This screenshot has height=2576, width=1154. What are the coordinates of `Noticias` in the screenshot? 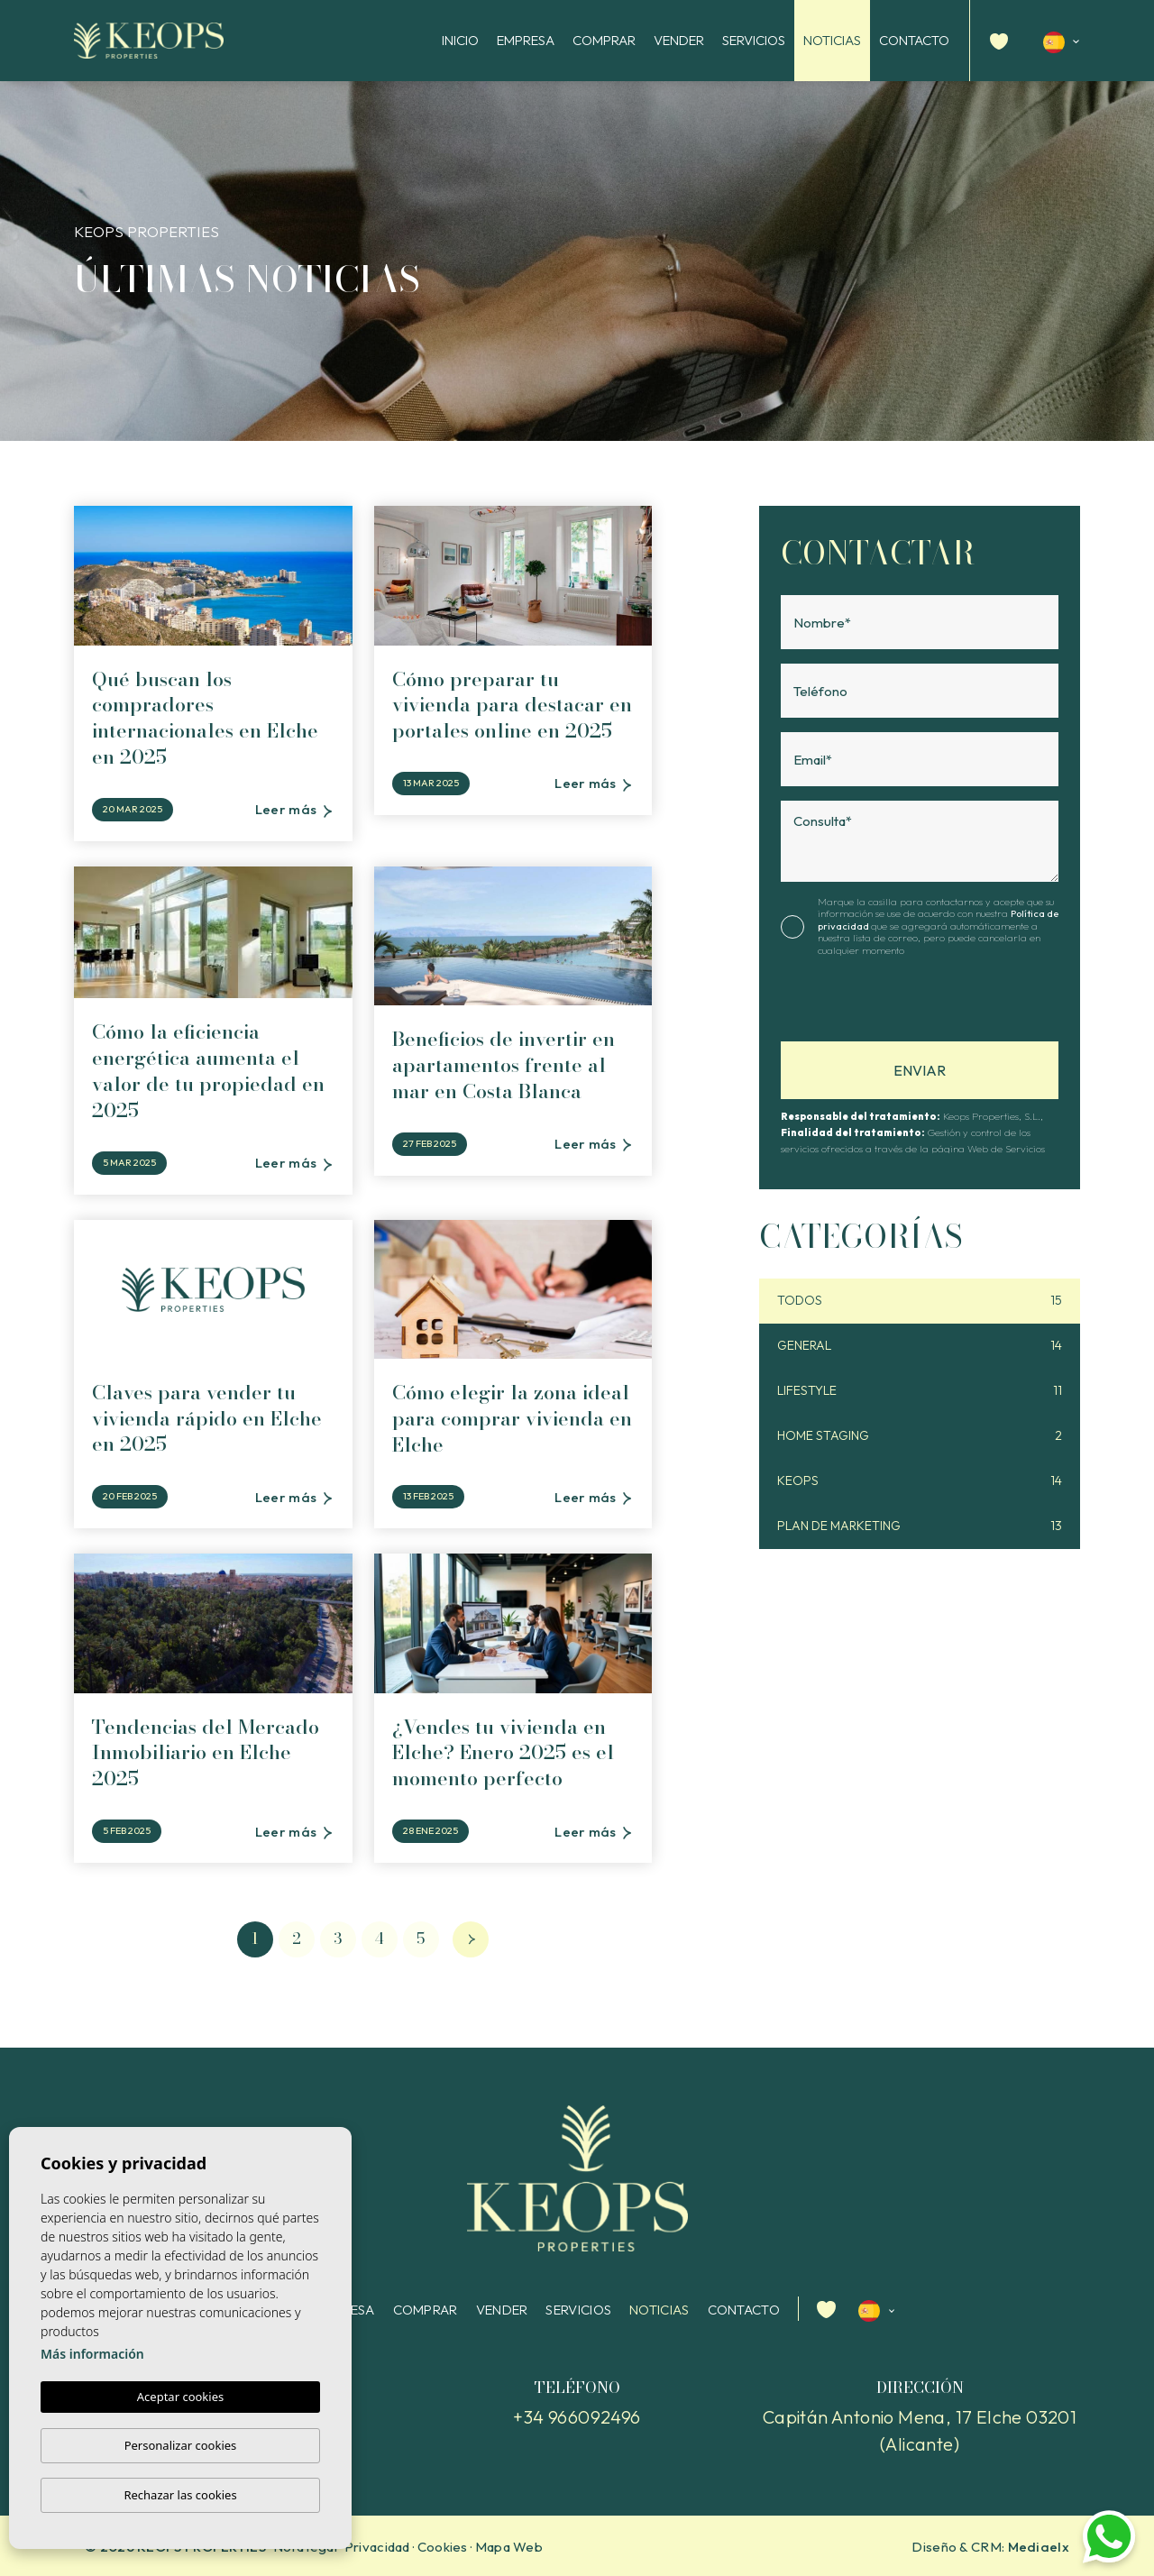 It's located at (832, 40).